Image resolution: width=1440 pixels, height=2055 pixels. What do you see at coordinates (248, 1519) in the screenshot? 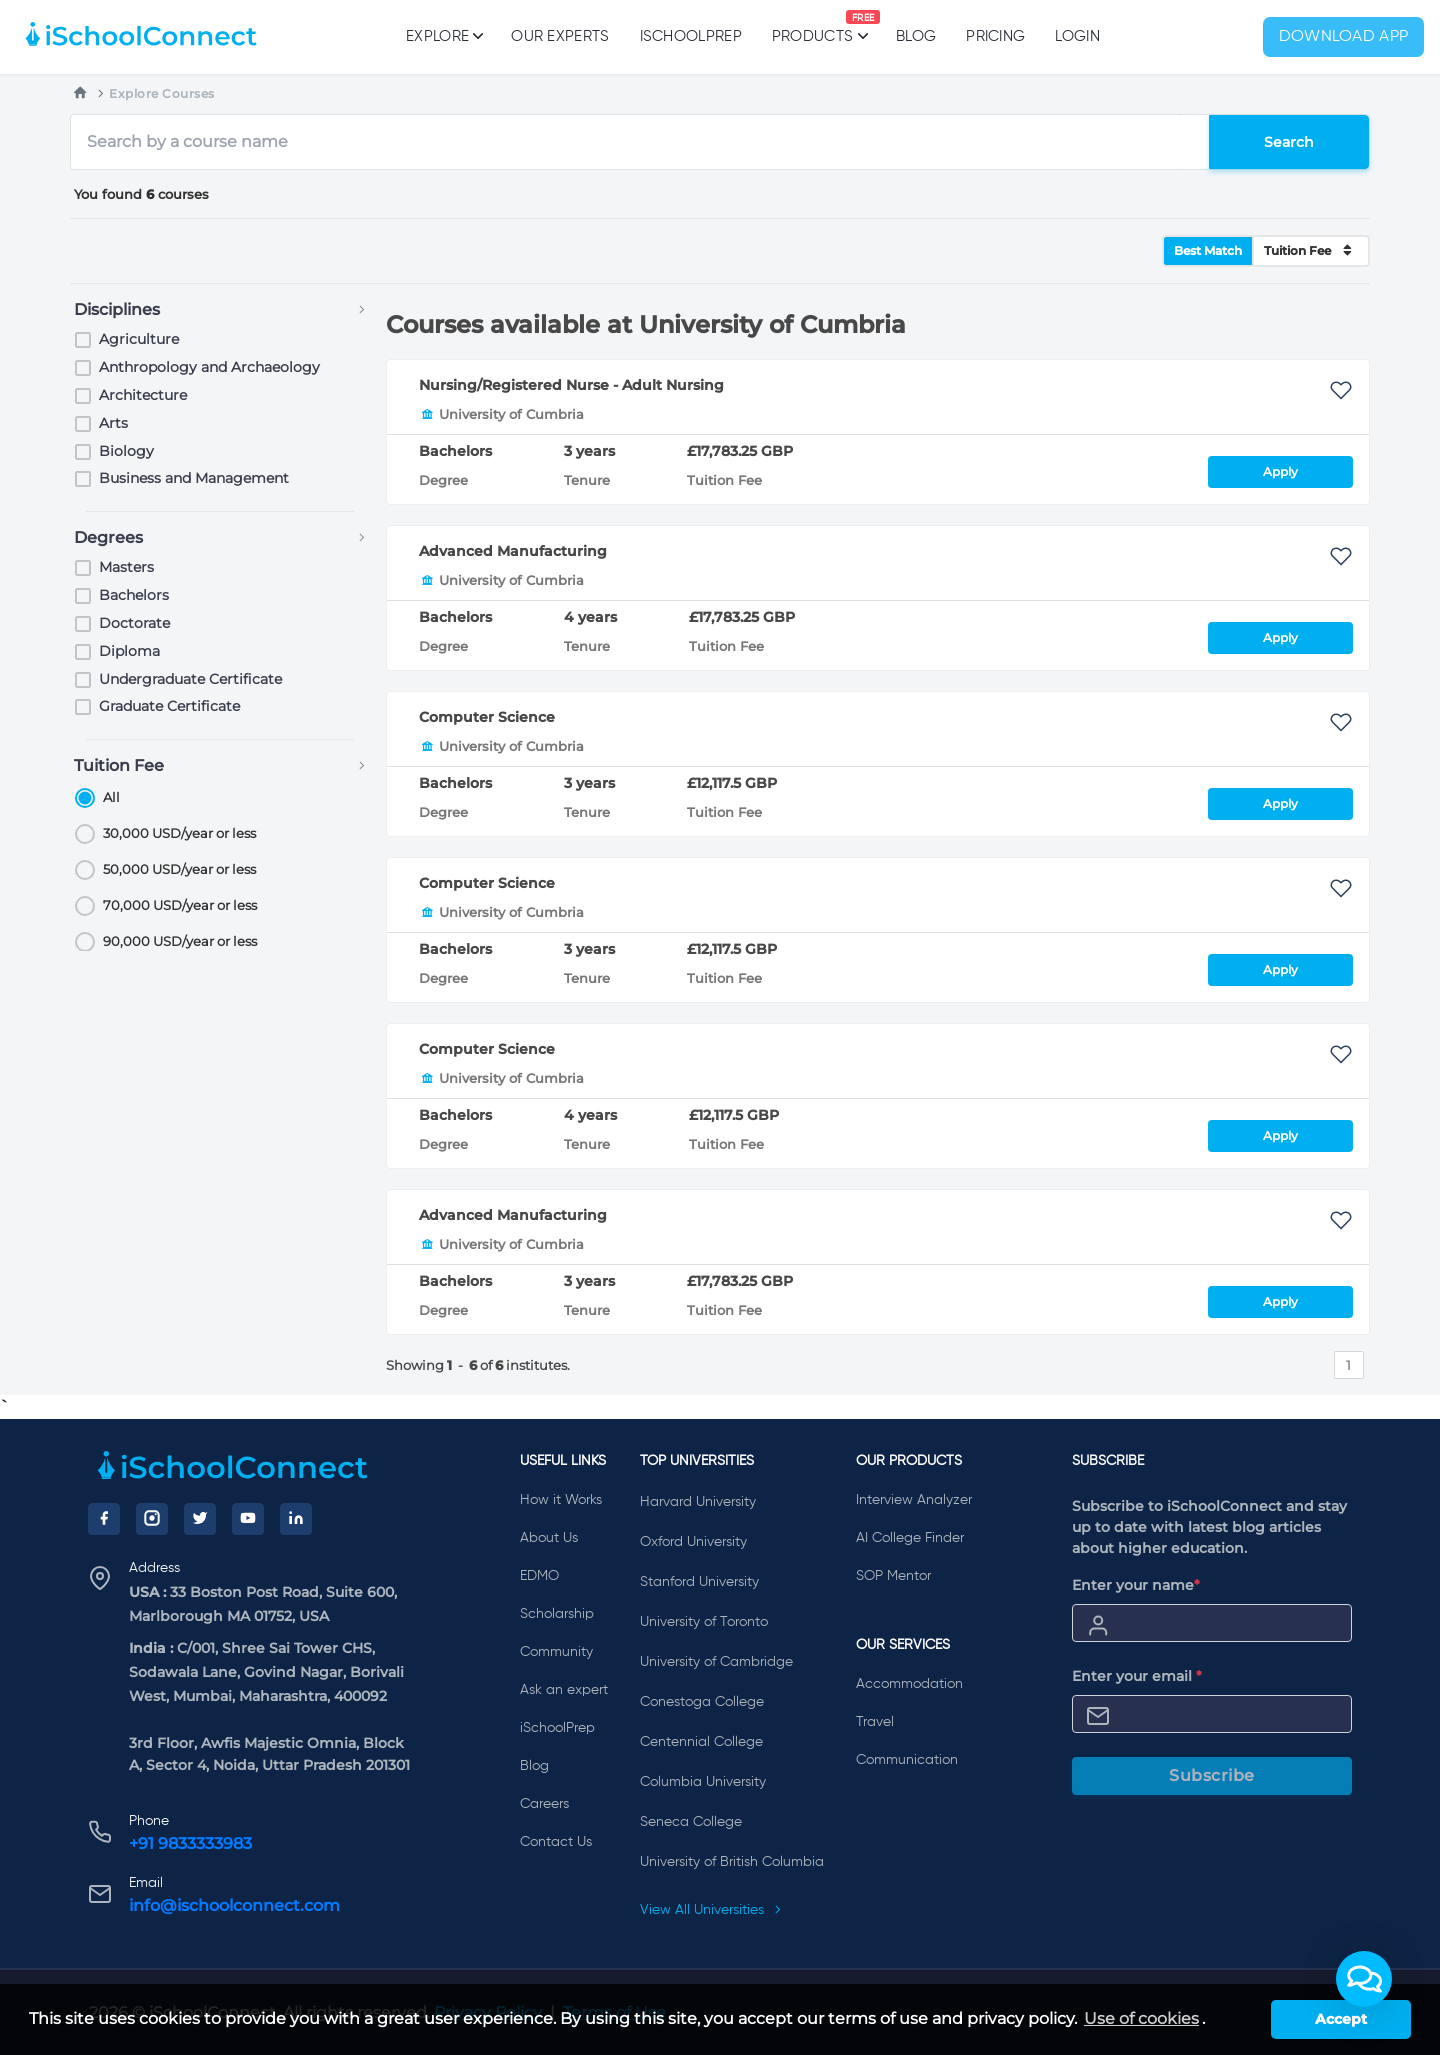
I see `[YouTube]` at bounding box center [248, 1519].